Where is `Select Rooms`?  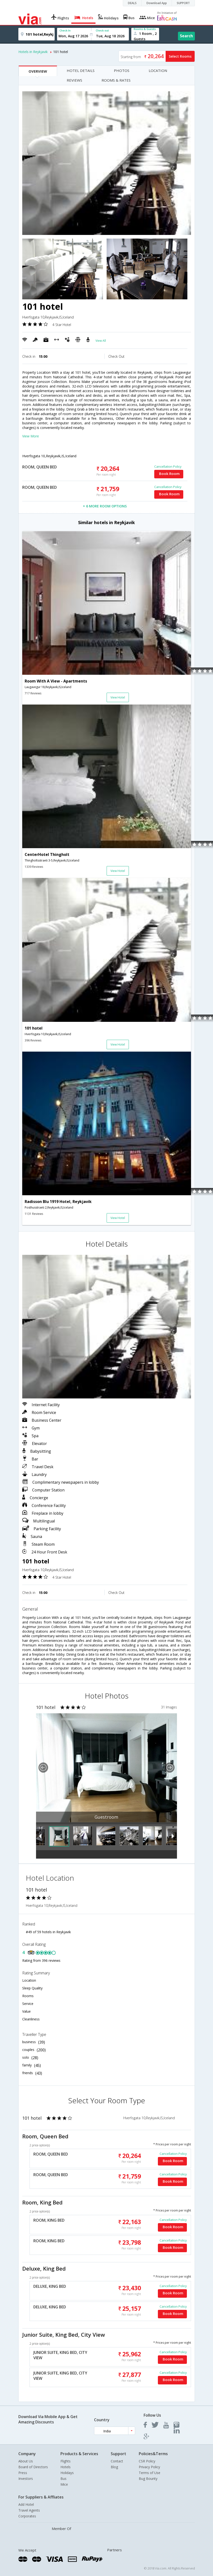 Select Rooms is located at coordinates (180, 56).